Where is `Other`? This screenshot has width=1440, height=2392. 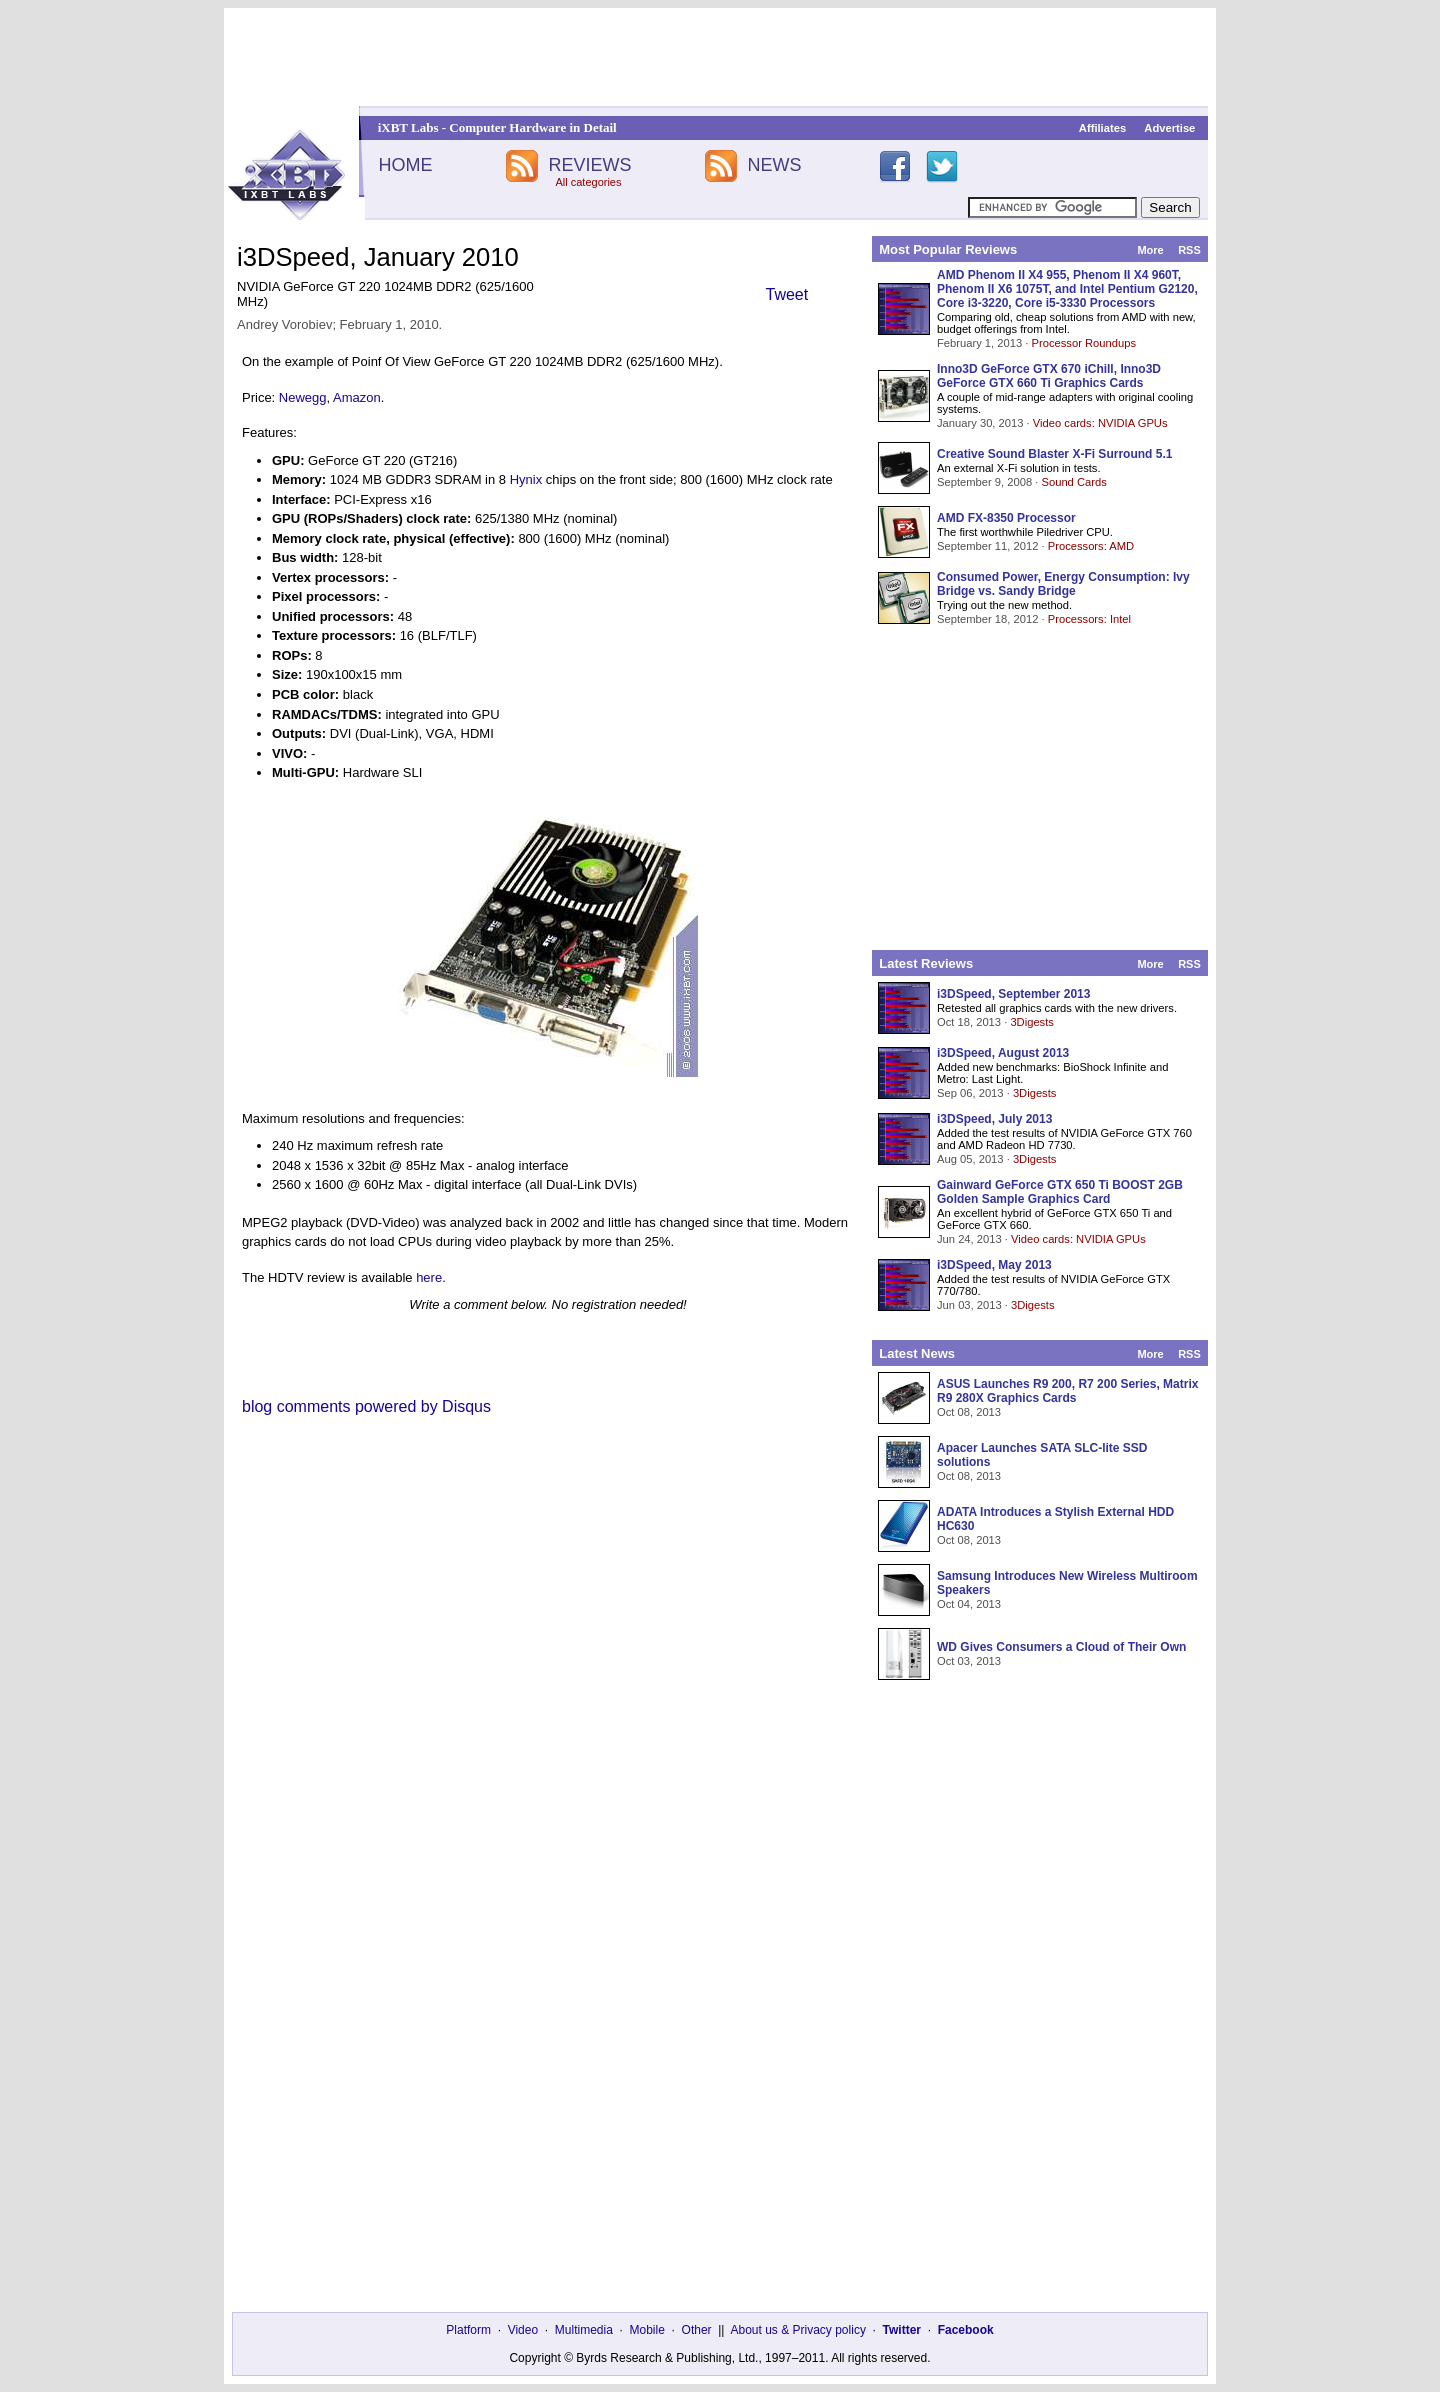 Other is located at coordinates (697, 2330).